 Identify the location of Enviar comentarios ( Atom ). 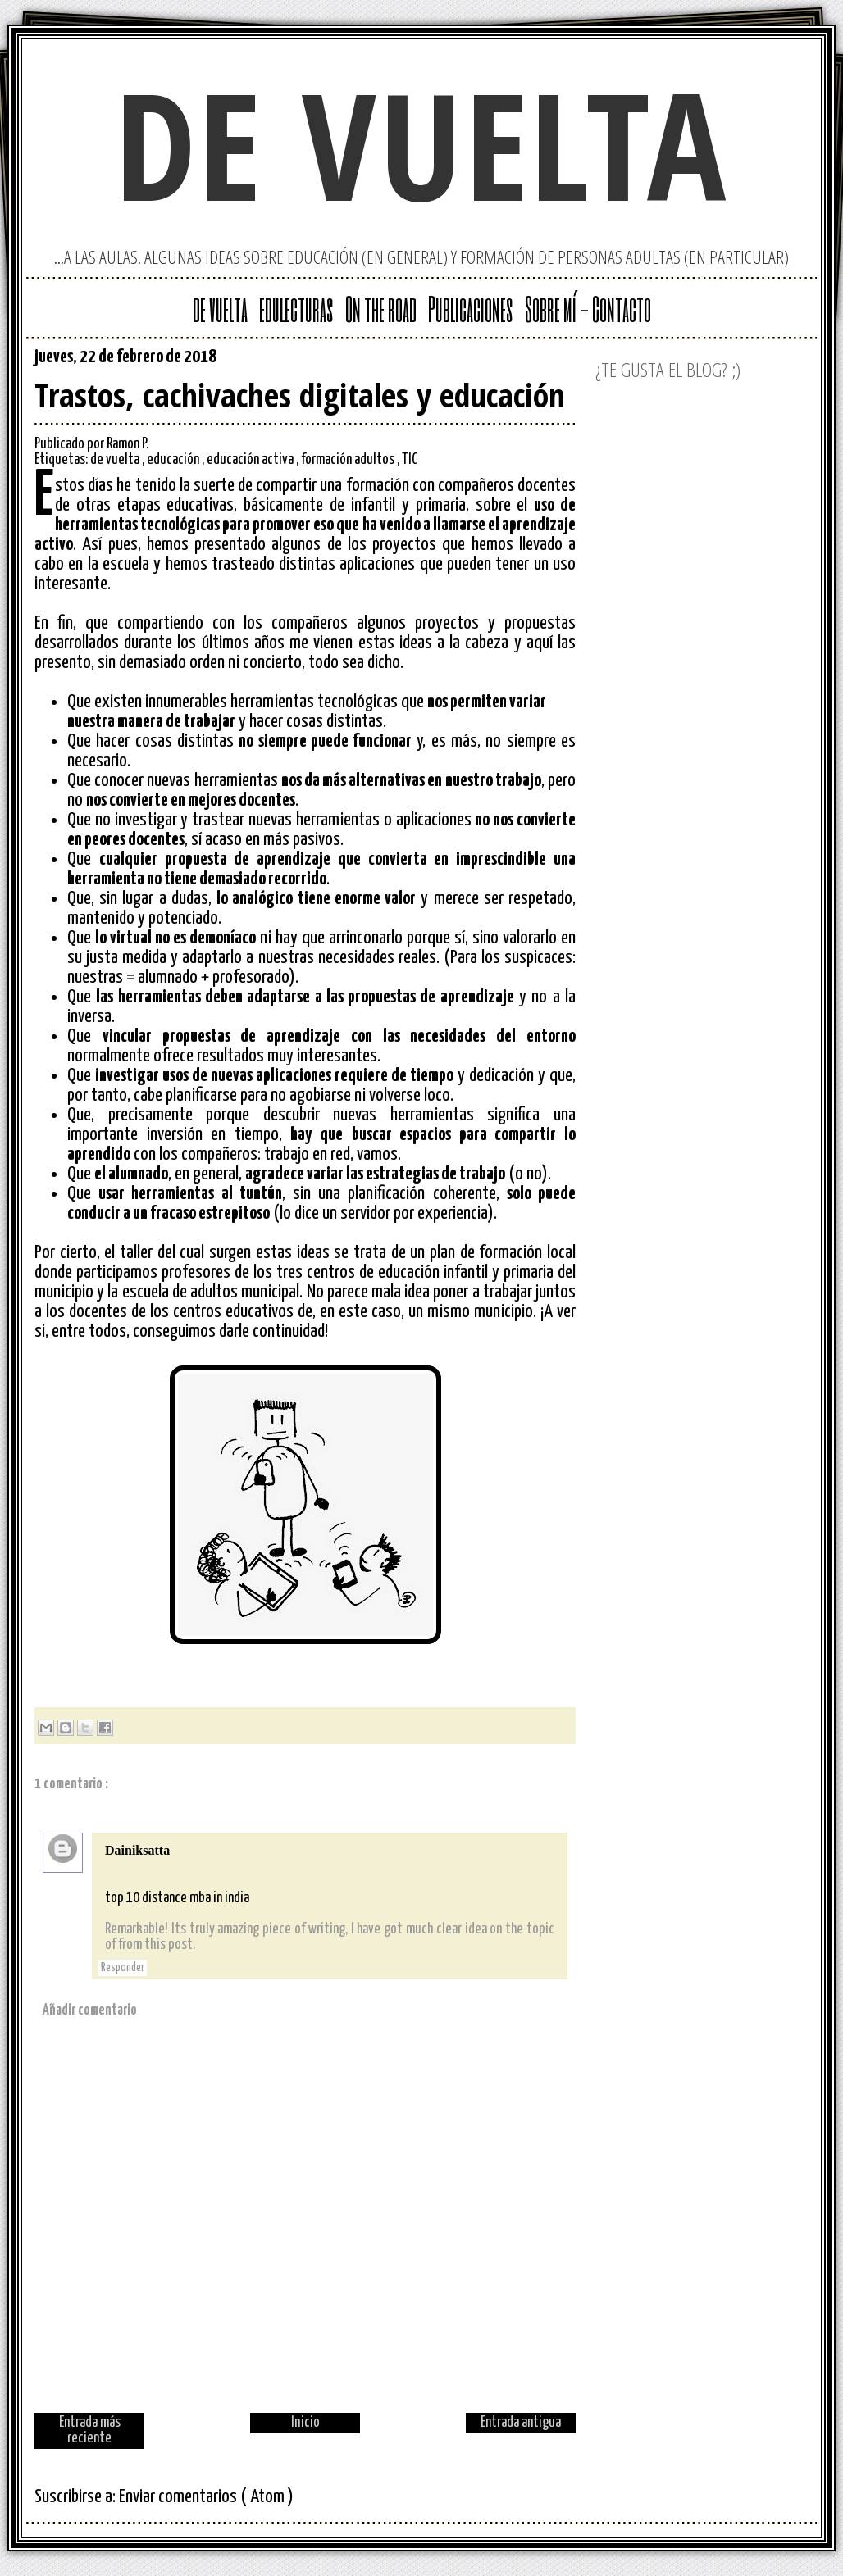
(206, 2496).